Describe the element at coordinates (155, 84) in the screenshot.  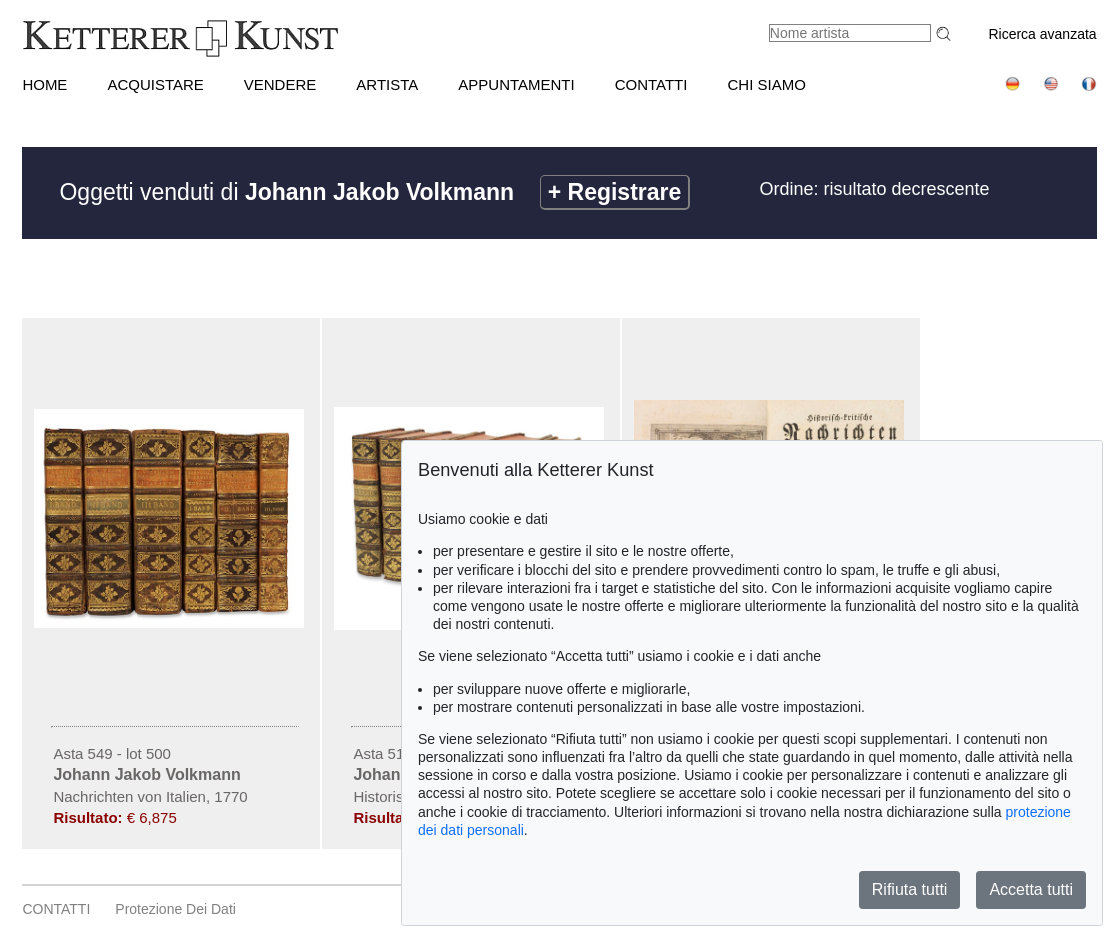
I see `ACQUISTARE` at that location.